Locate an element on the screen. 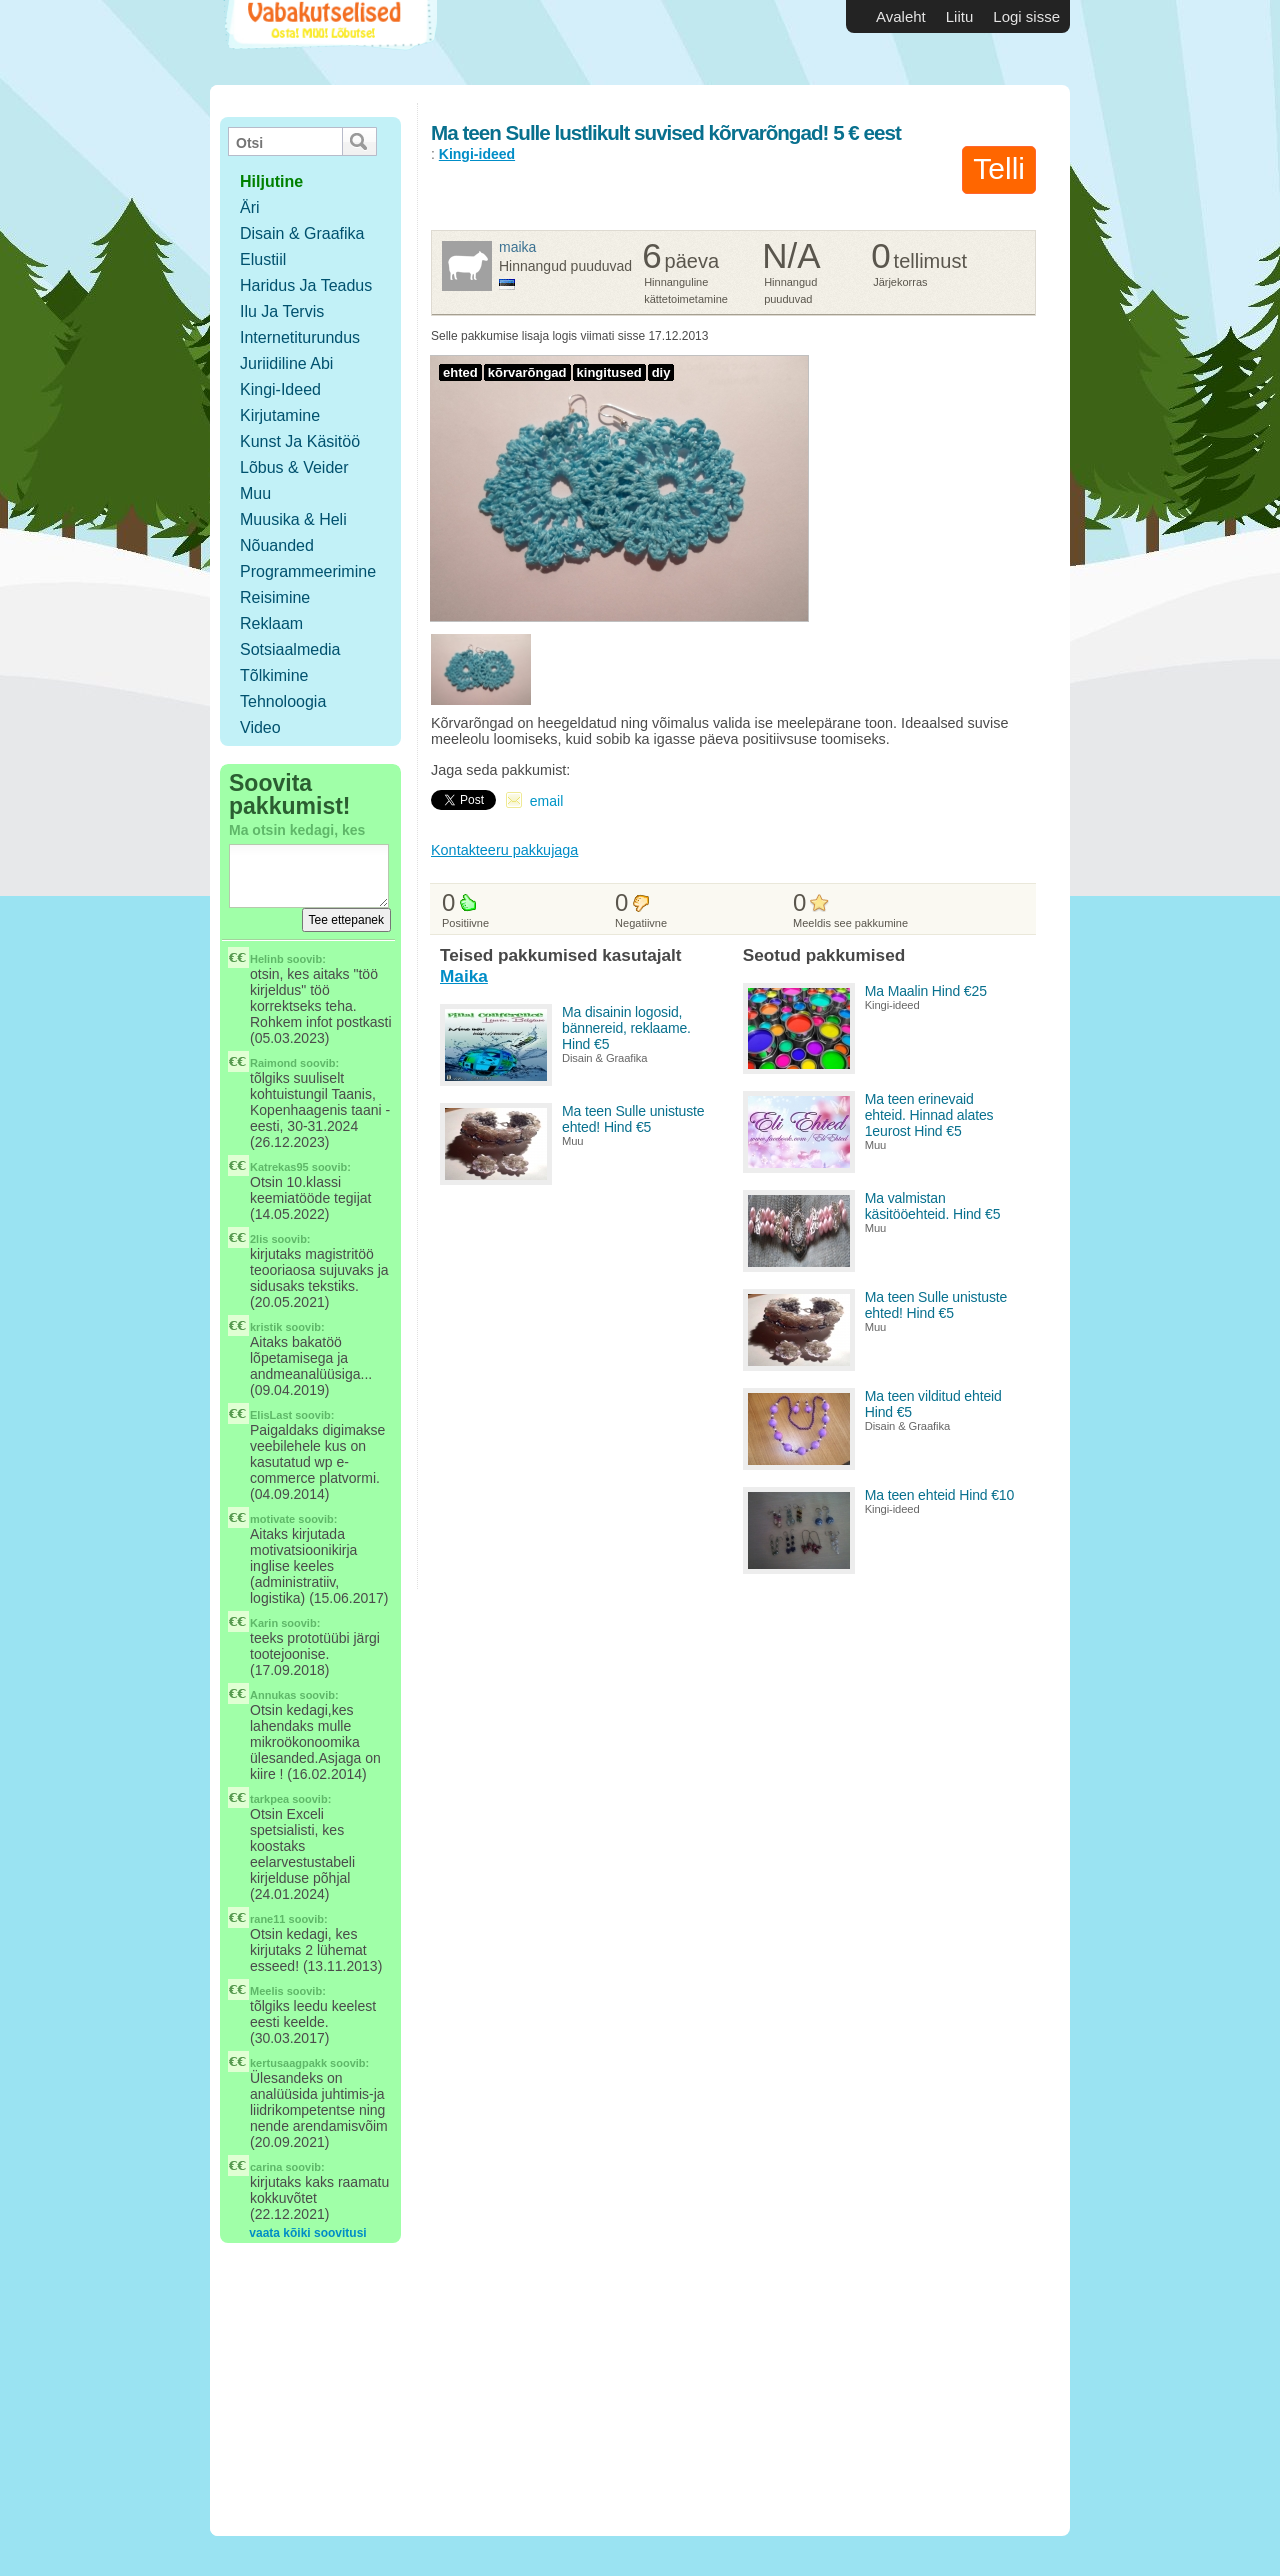 This screenshot has height=2576, width=1280. Ma disainin logosid, bännereid, reklaame. Hind €5 is located at coordinates (626, 1028).